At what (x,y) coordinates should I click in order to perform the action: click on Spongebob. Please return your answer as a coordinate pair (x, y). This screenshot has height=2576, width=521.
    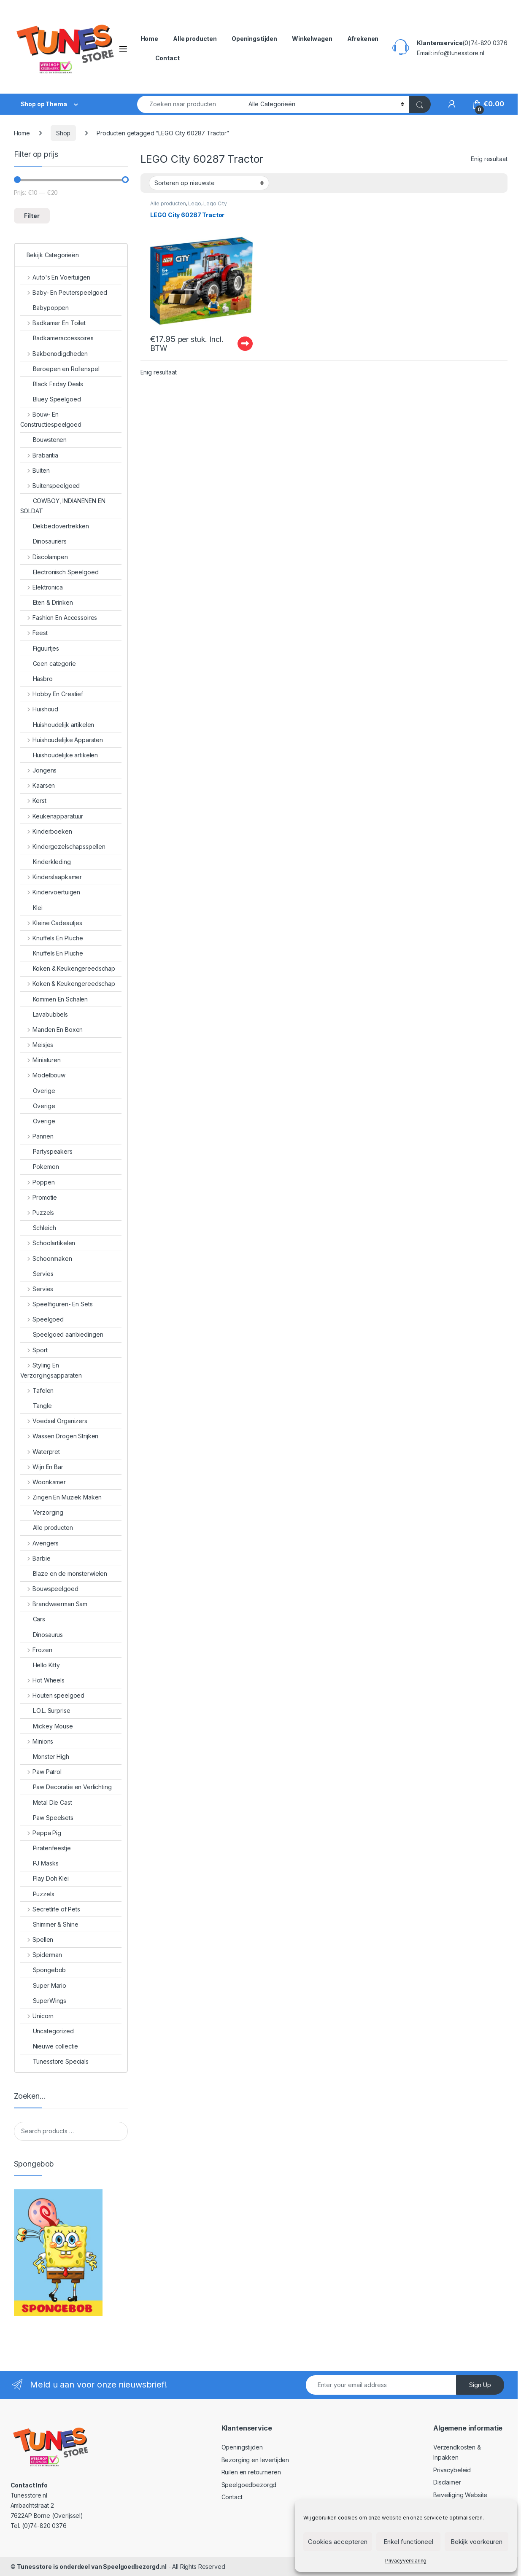
    Looking at the image, I should click on (43, 1969).